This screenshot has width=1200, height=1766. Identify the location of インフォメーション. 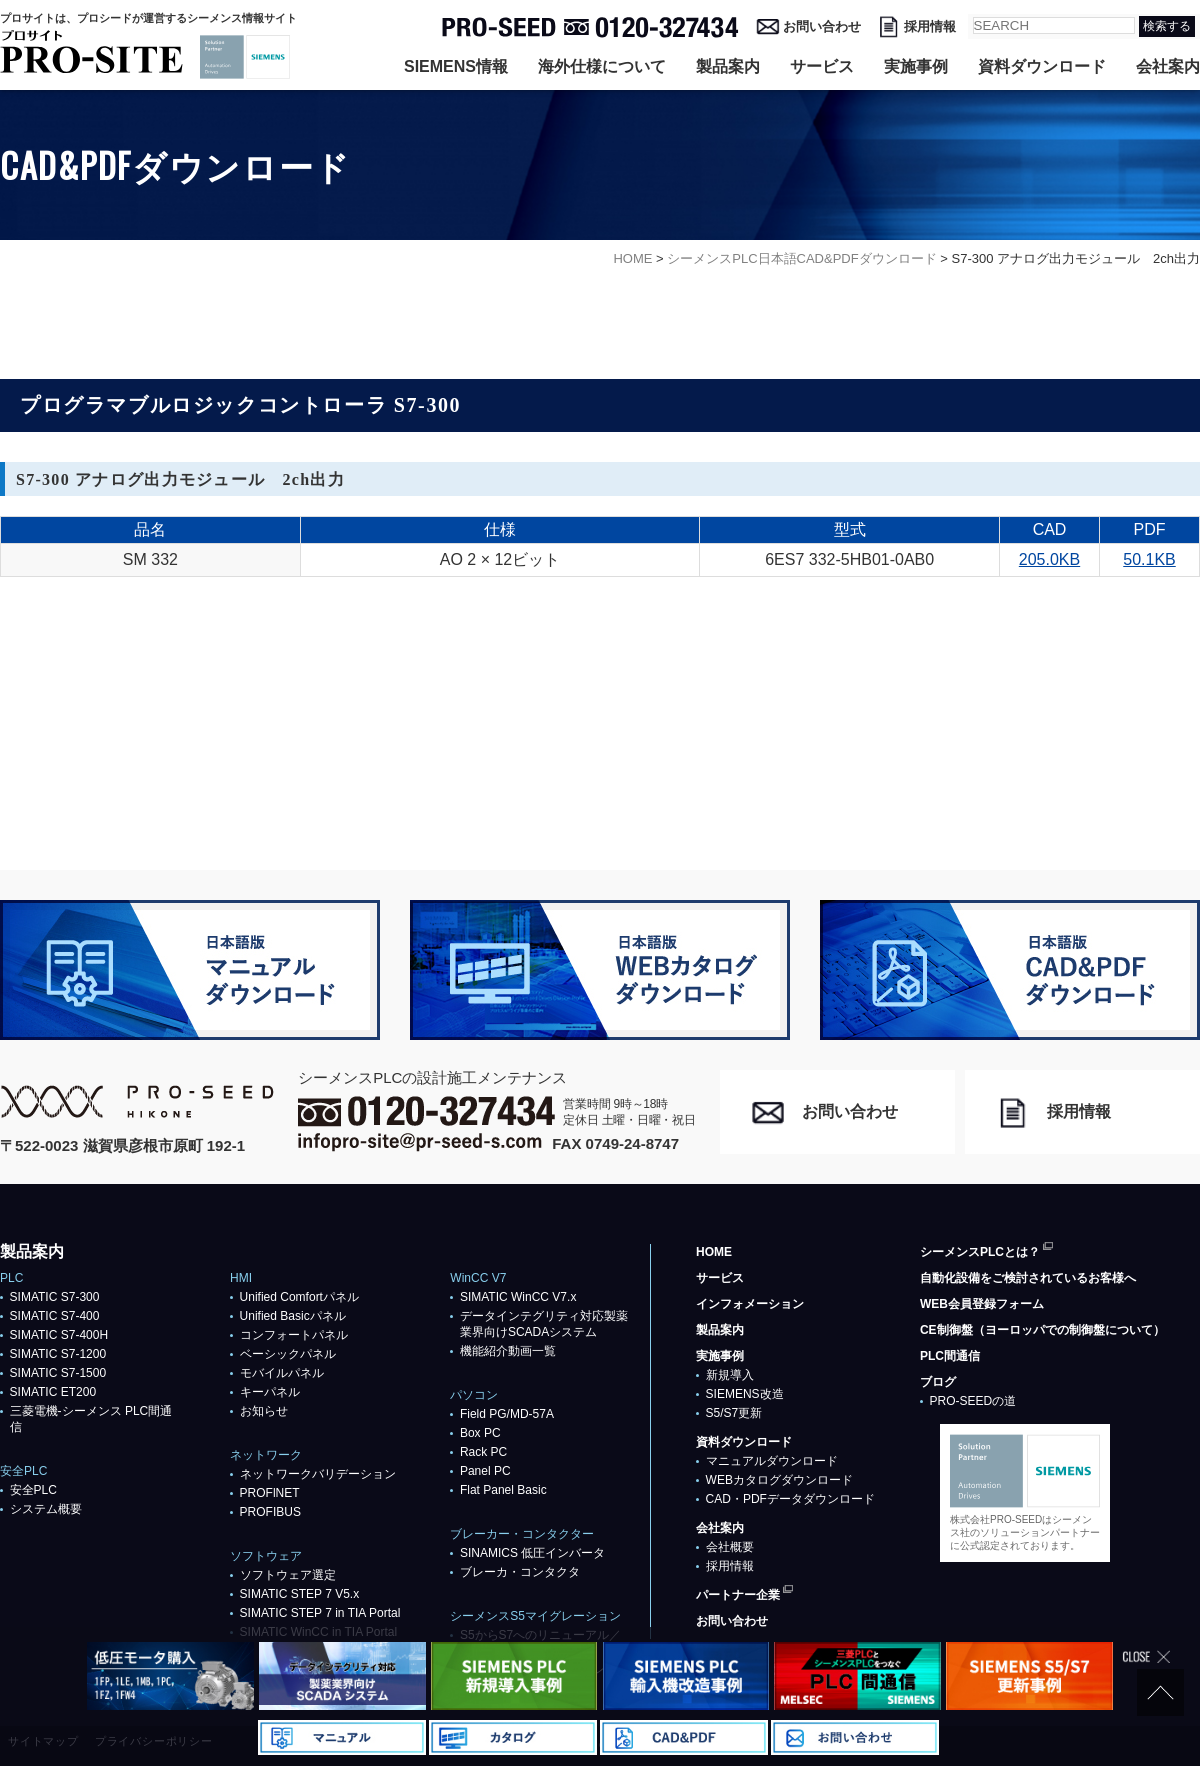
(750, 1304).